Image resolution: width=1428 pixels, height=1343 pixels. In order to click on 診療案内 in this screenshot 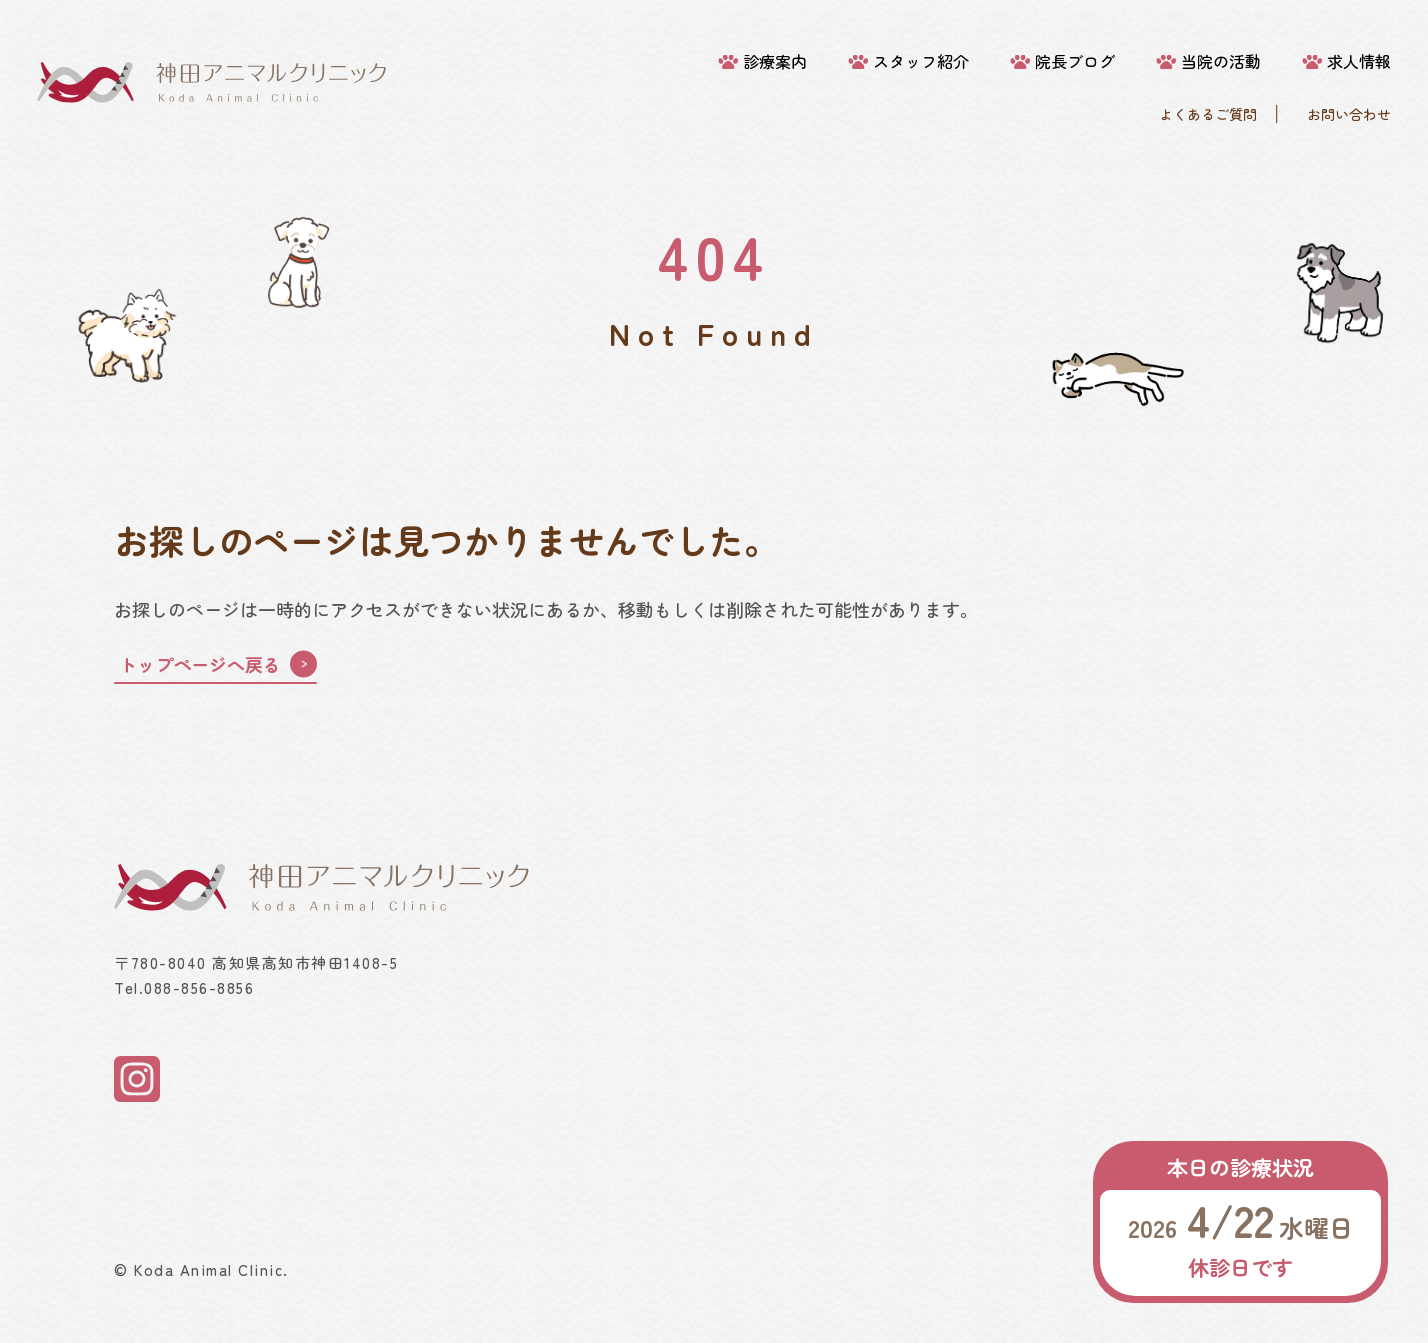, I will do `click(775, 61)`.